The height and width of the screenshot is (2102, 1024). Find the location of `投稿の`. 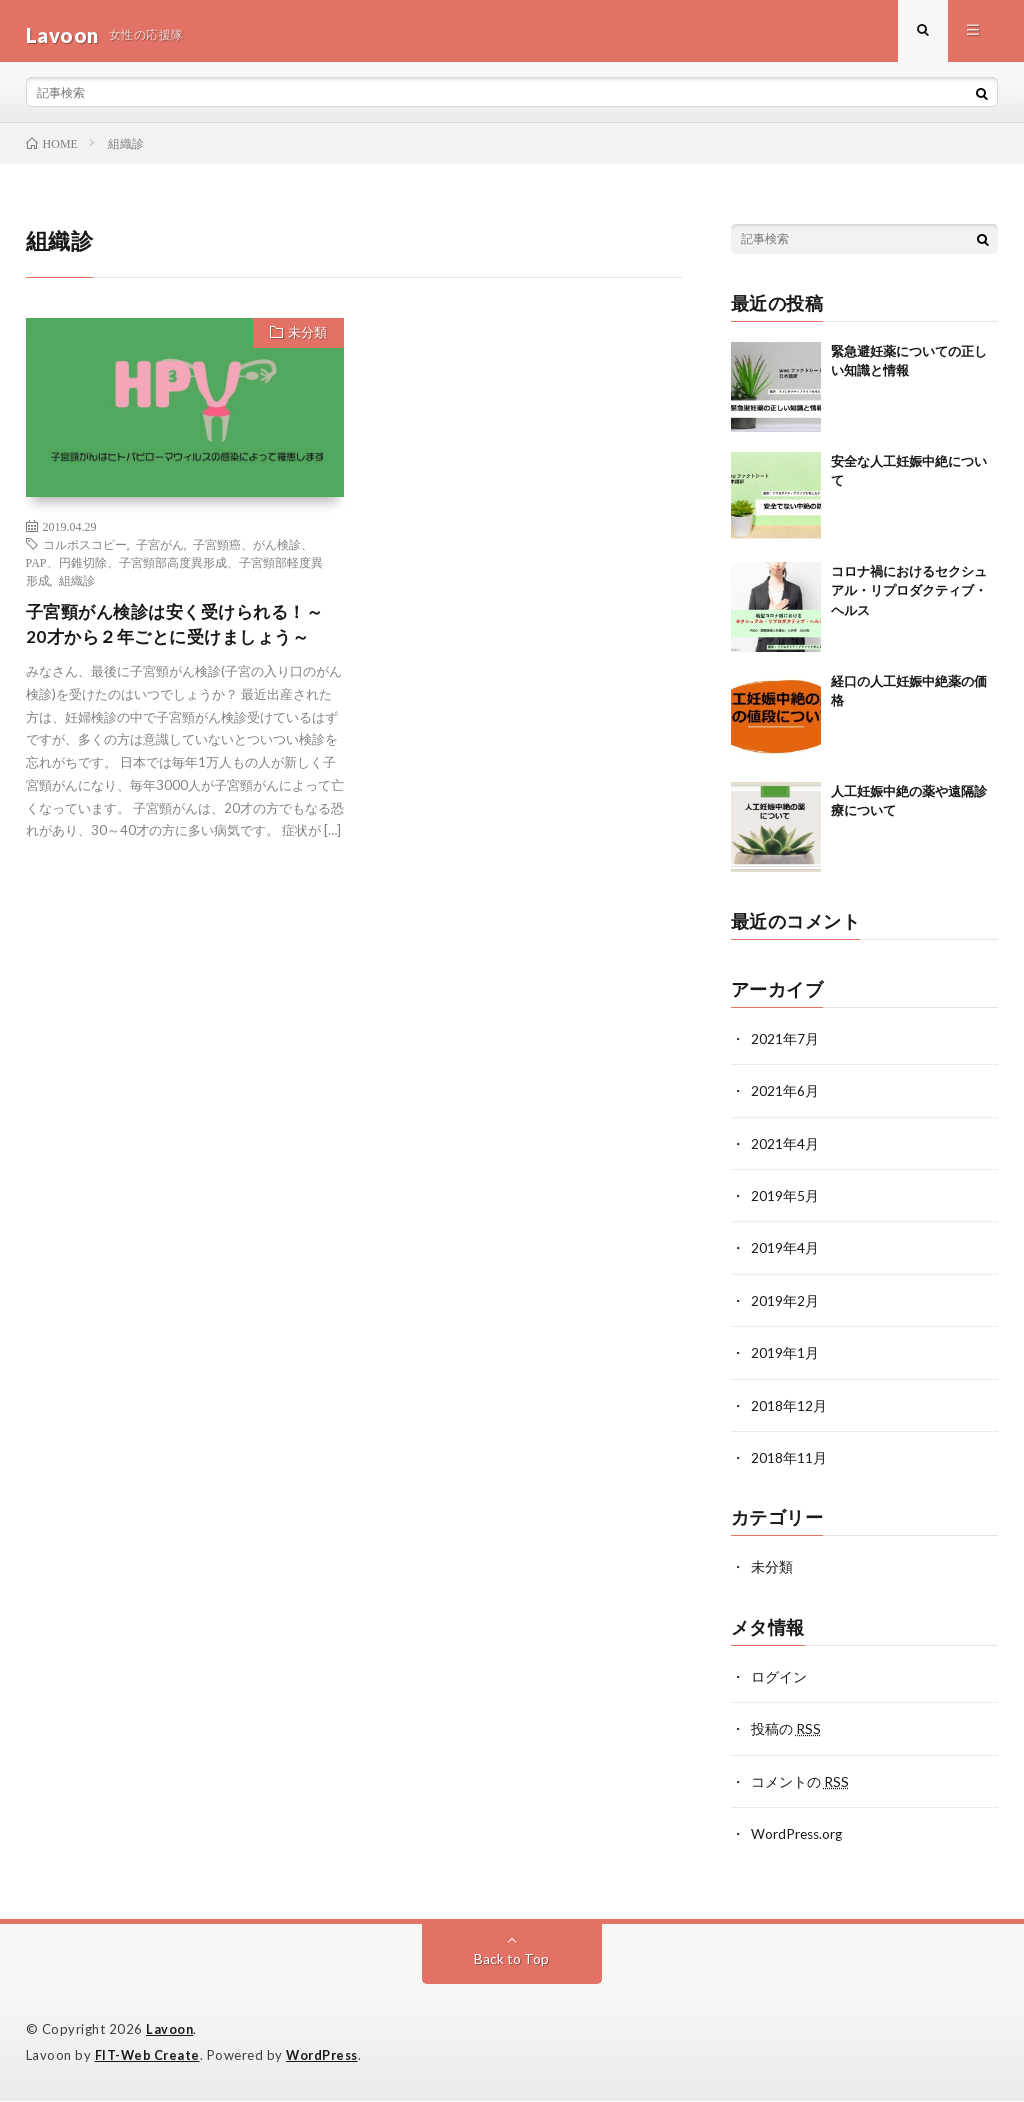

投稿の is located at coordinates (786, 1732).